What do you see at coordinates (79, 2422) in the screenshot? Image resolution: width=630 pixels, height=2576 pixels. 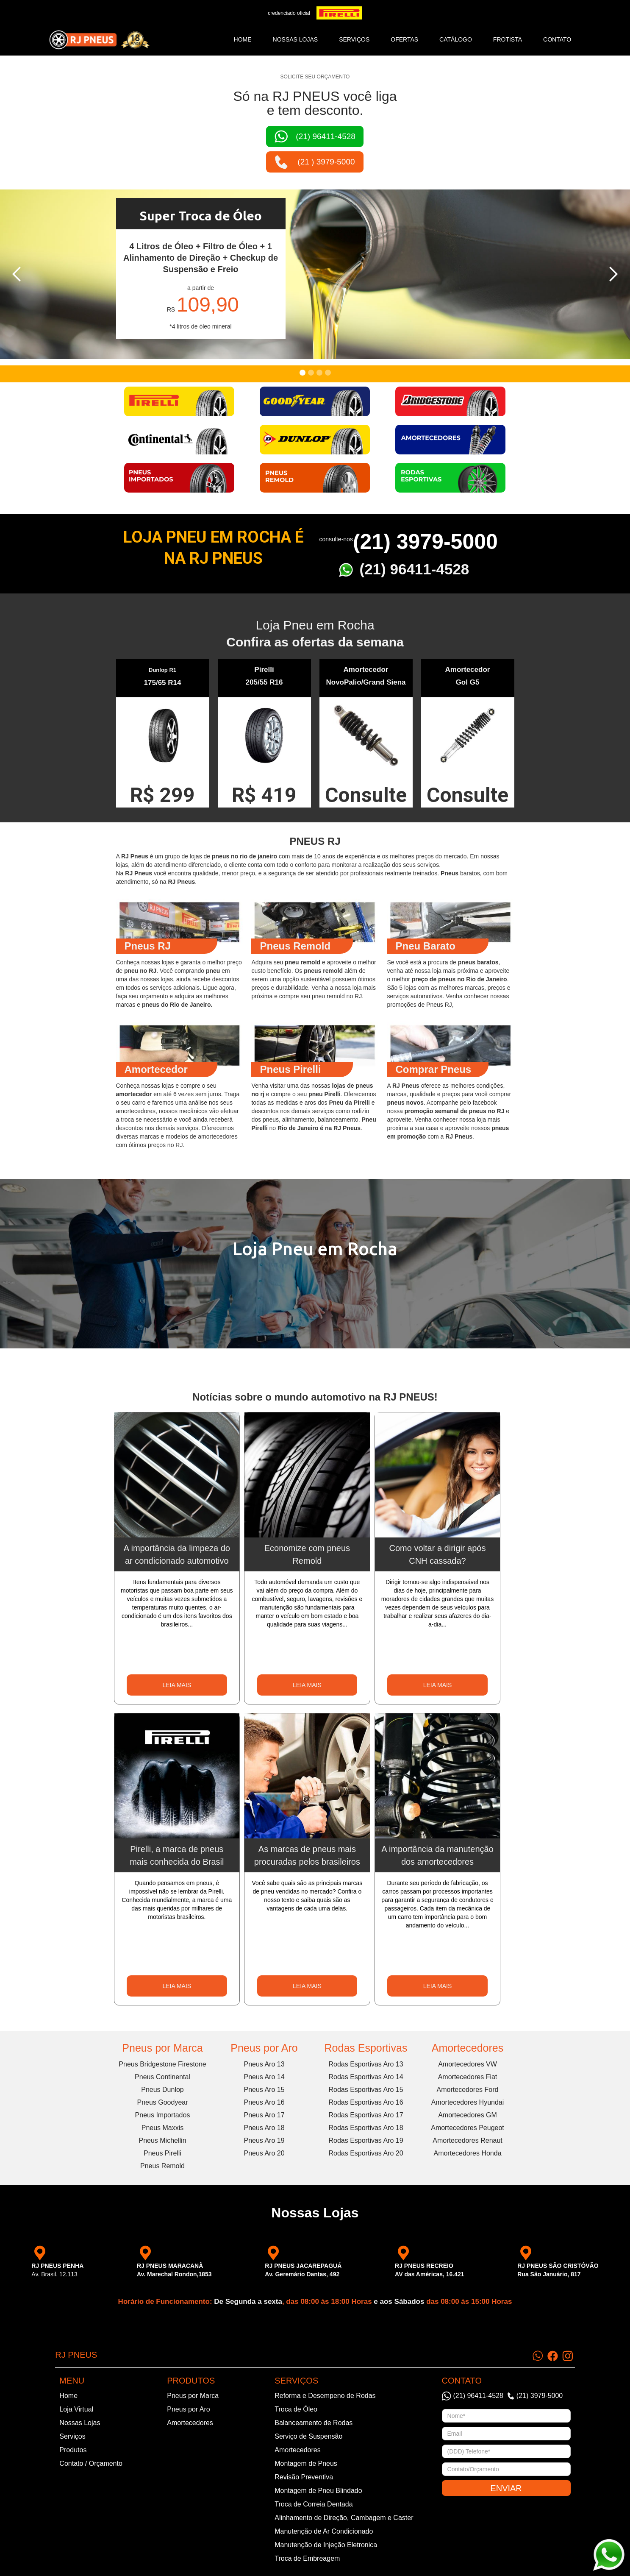 I see `Nossas Lojas` at bounding box center [79, 2422].